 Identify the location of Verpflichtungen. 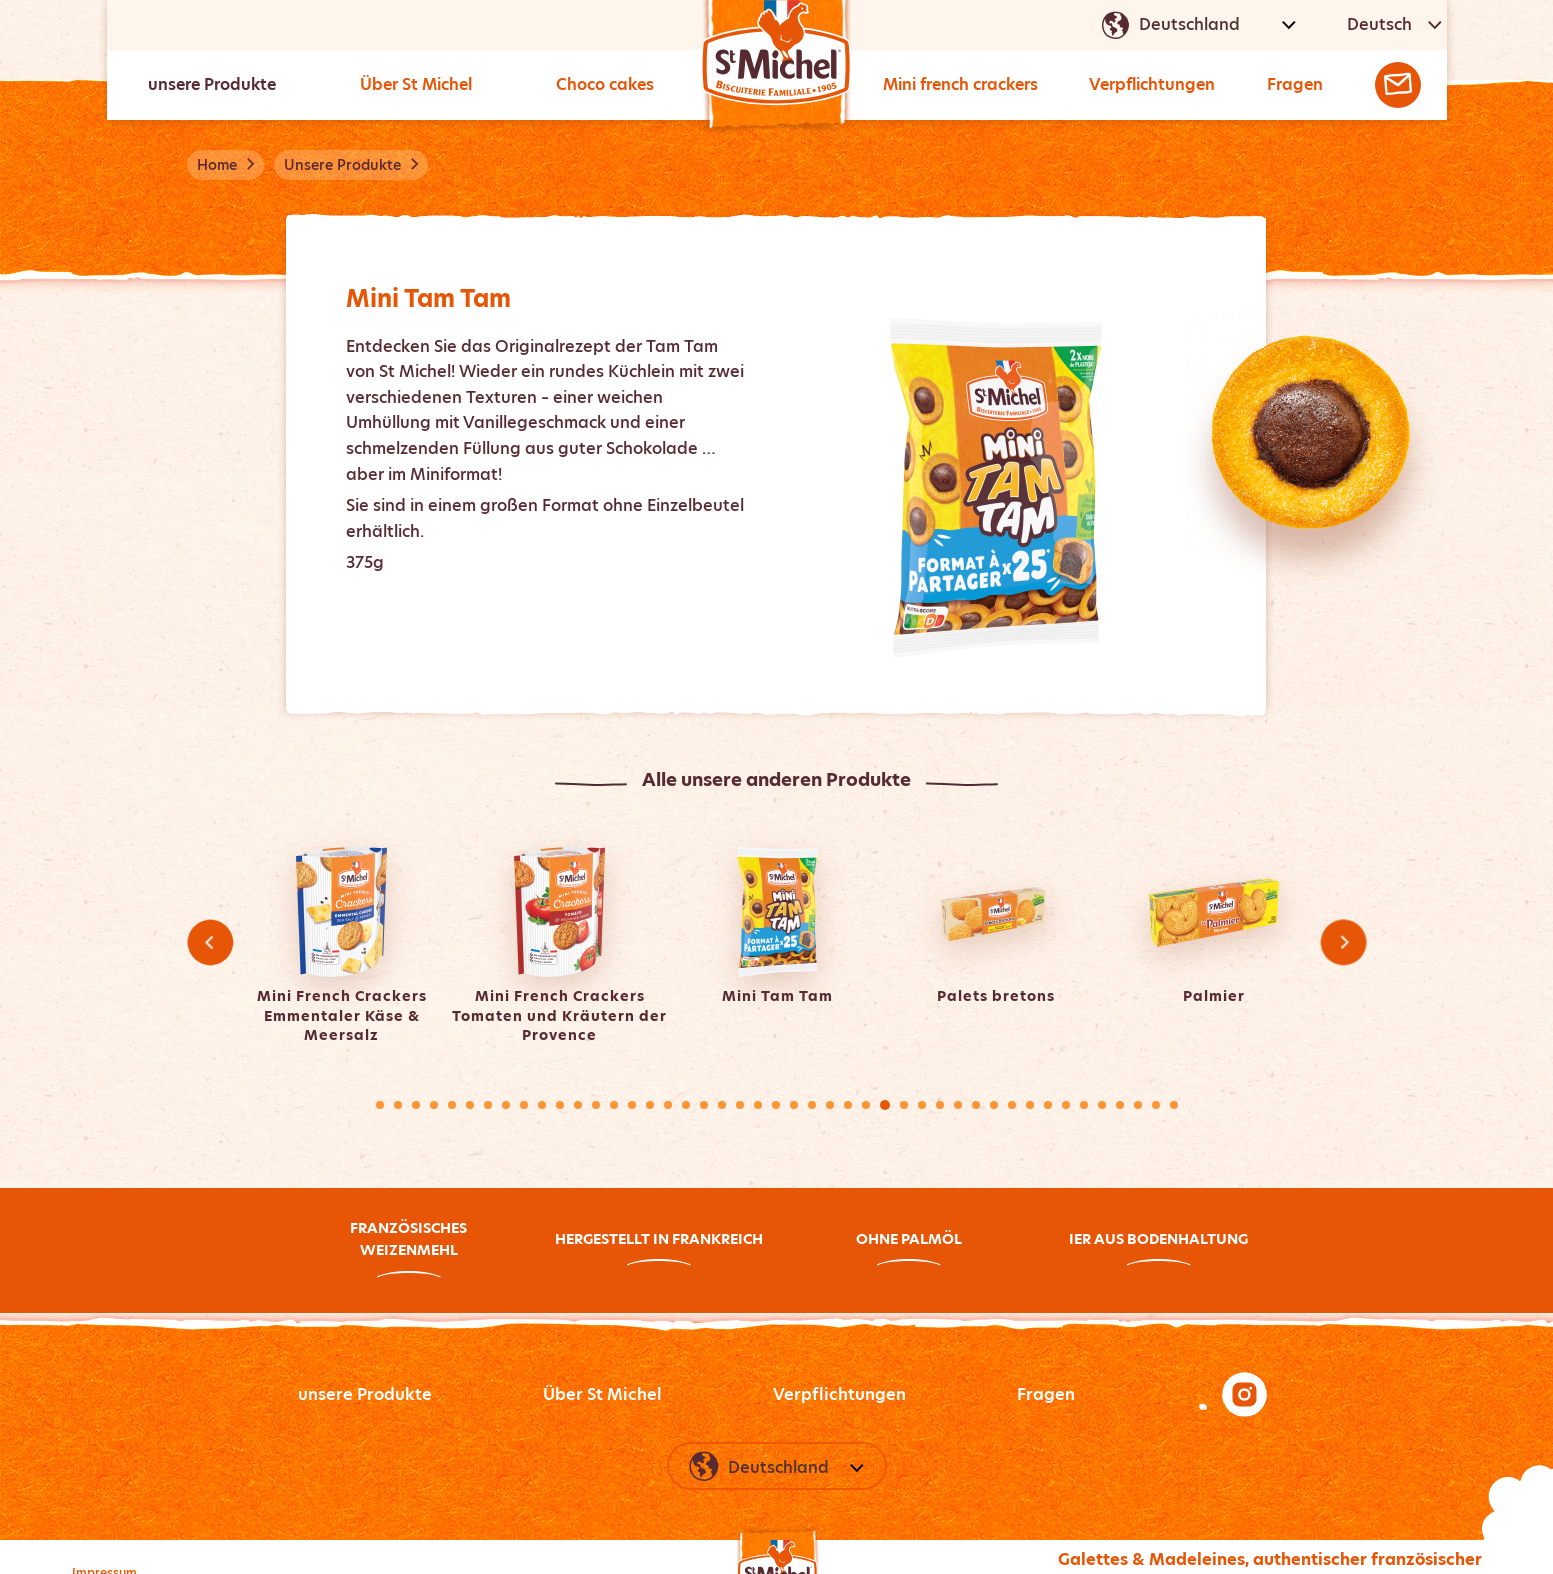
(1160, 84).